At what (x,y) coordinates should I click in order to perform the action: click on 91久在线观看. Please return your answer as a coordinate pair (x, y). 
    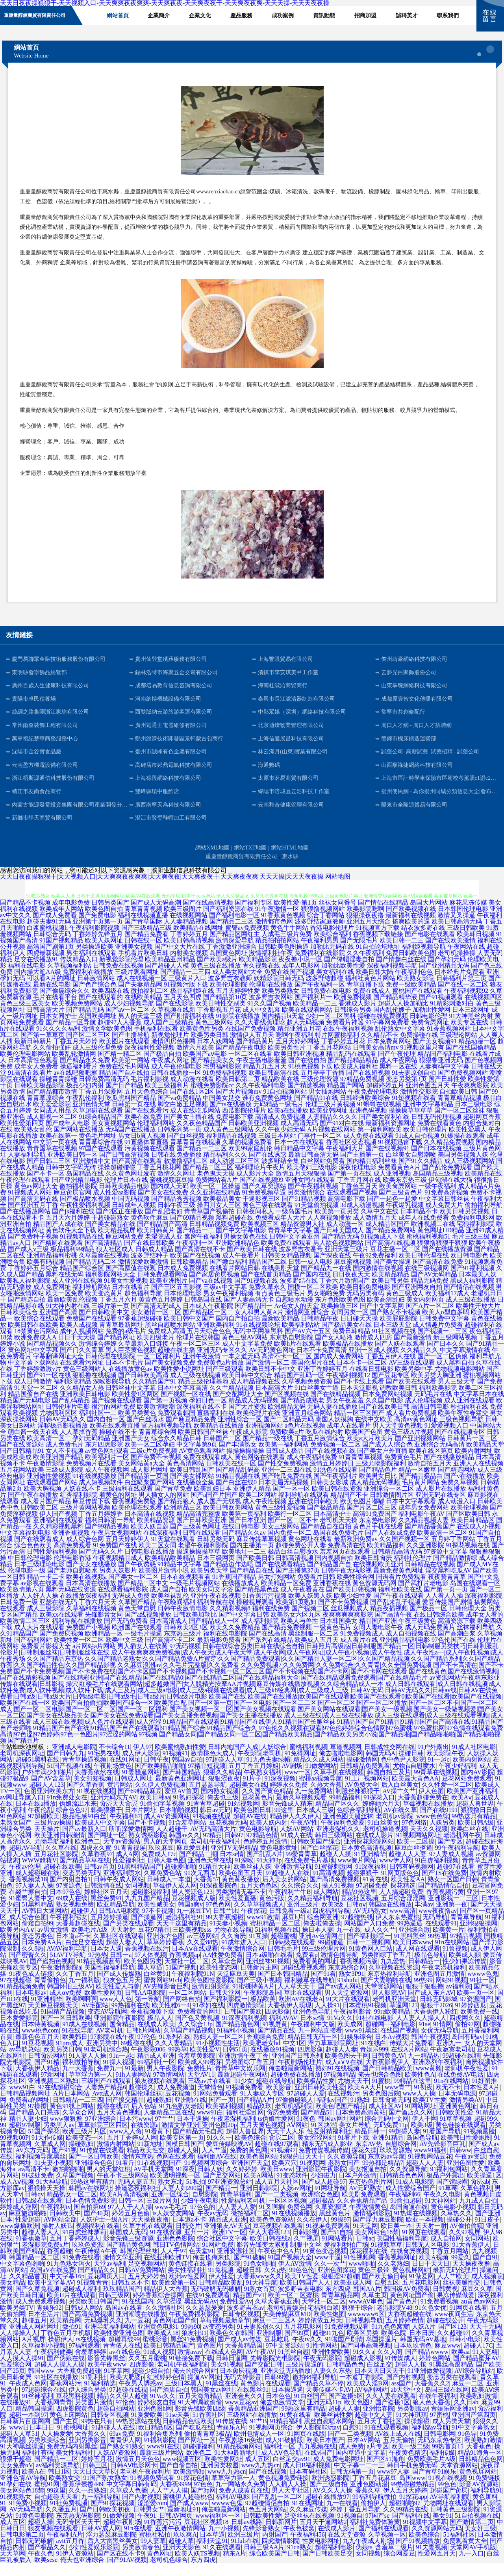
    Looking at the image, I should click on (222, 2560).